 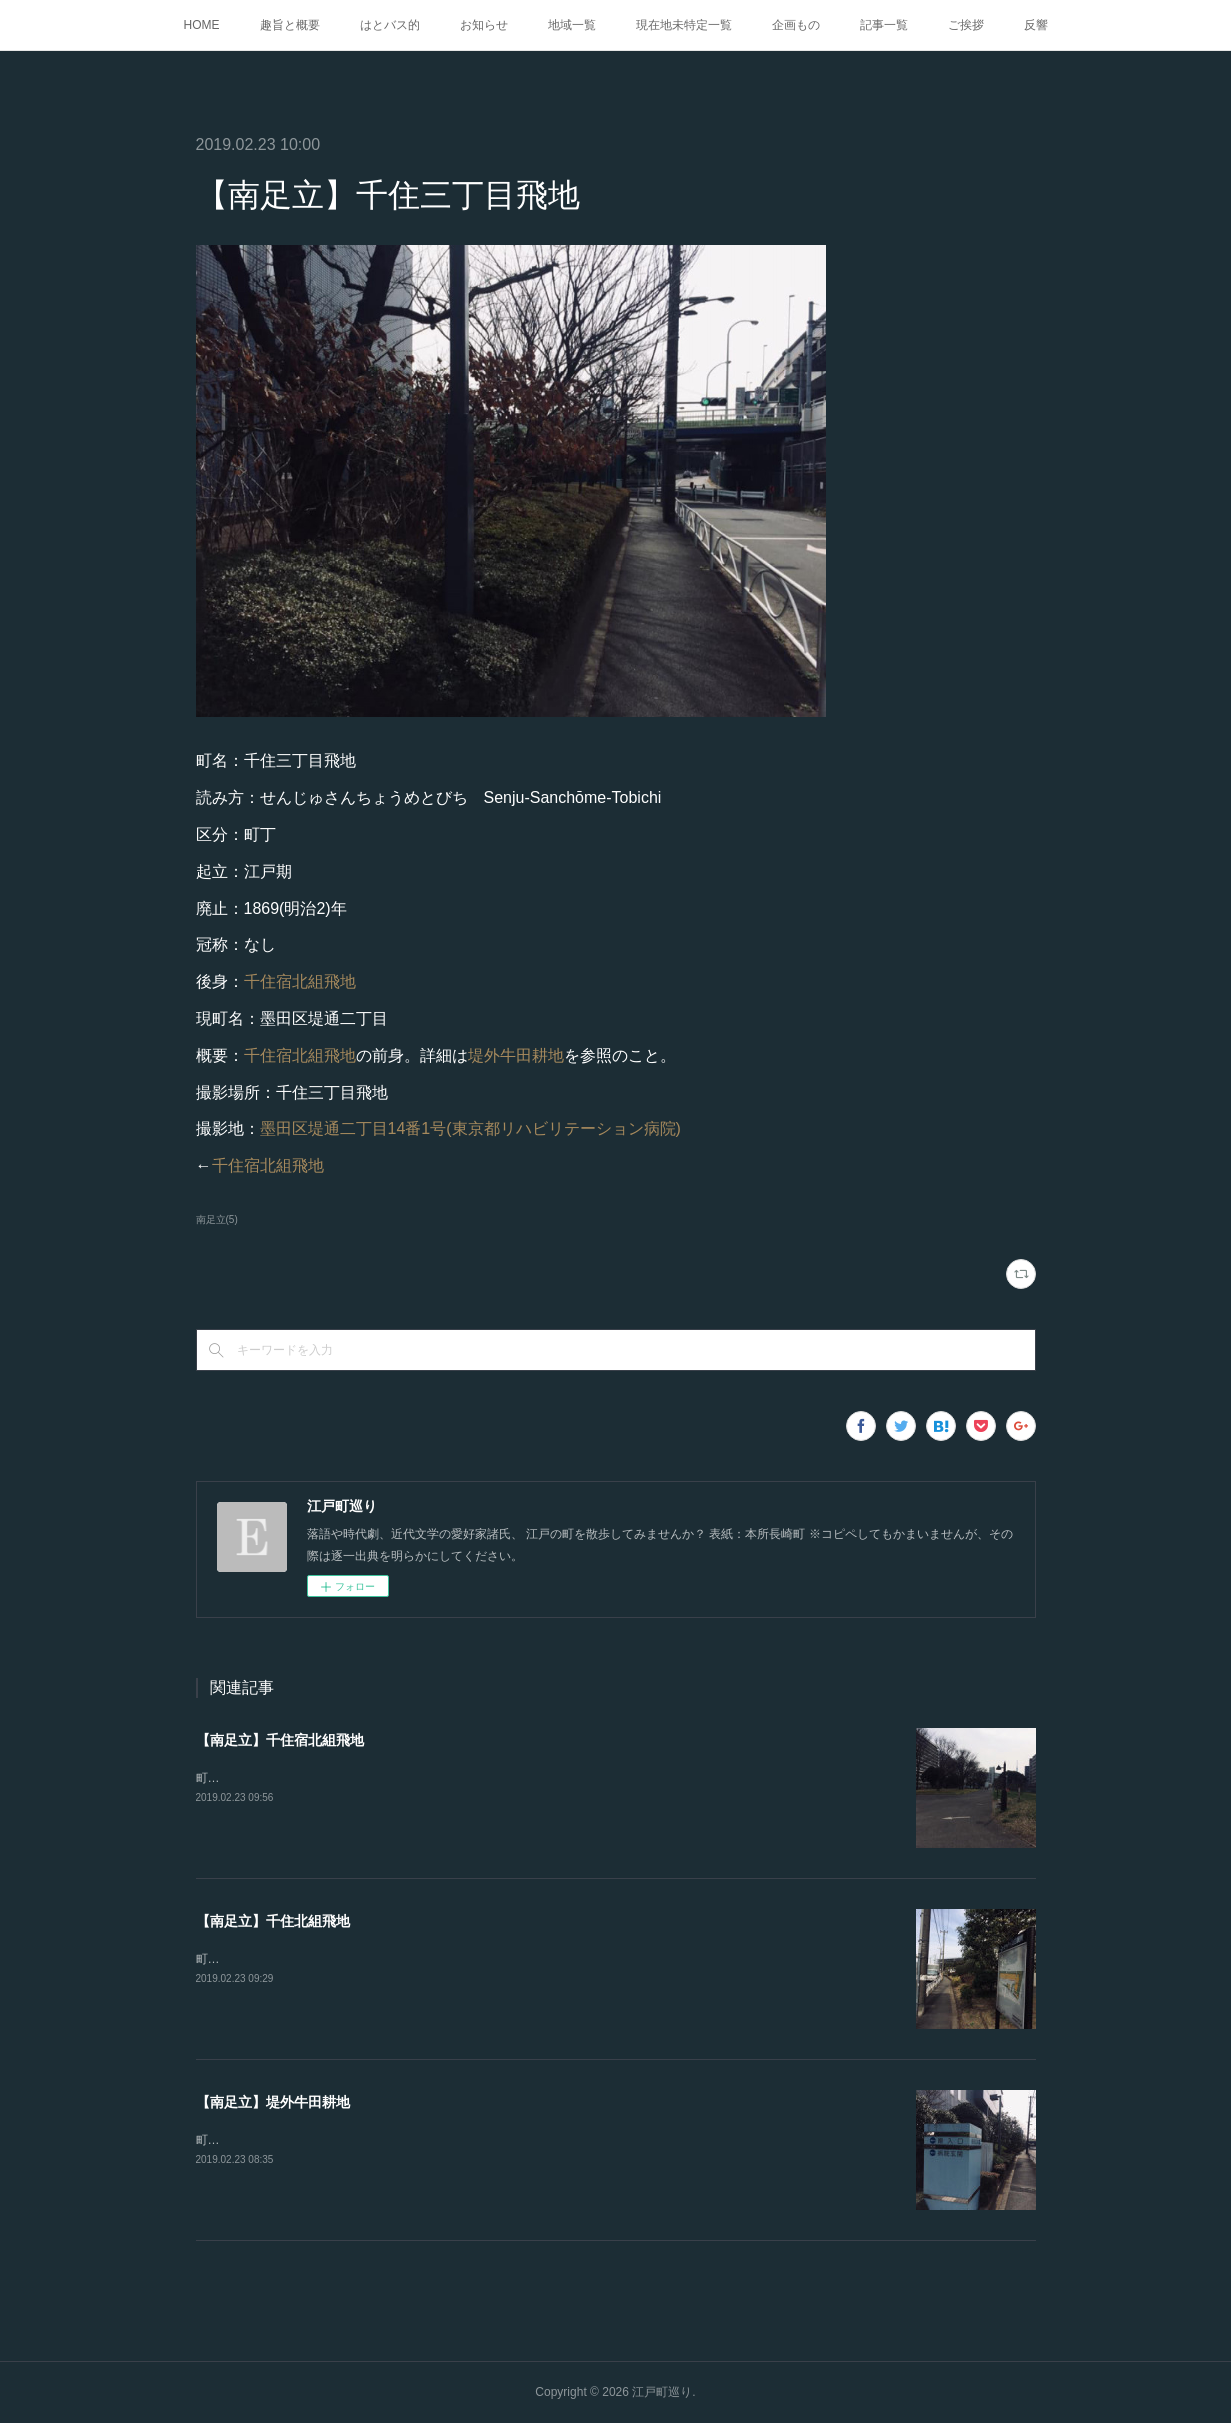 What do you see at coordinates (572, 25) in the screenshot?
I see `地域一覧` at bounding box center [572, 25].